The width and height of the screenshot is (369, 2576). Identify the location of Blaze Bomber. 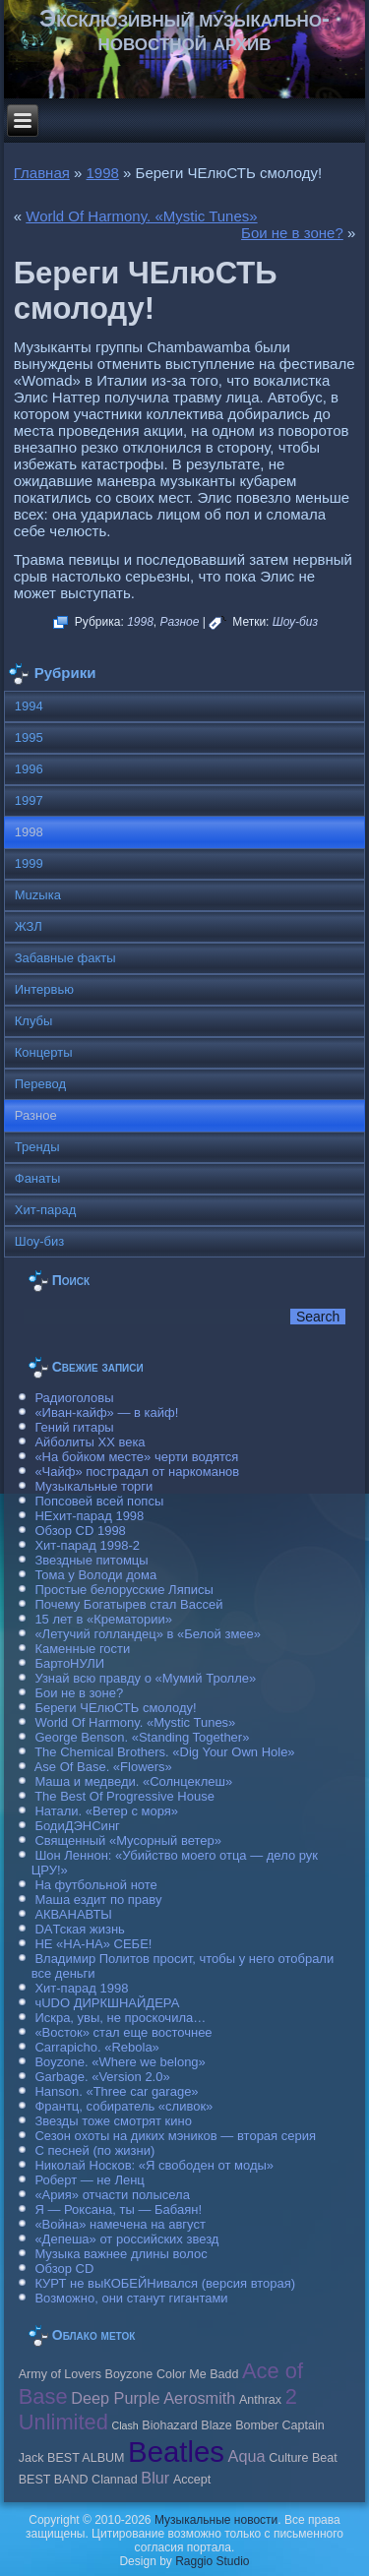
(239, 2425).